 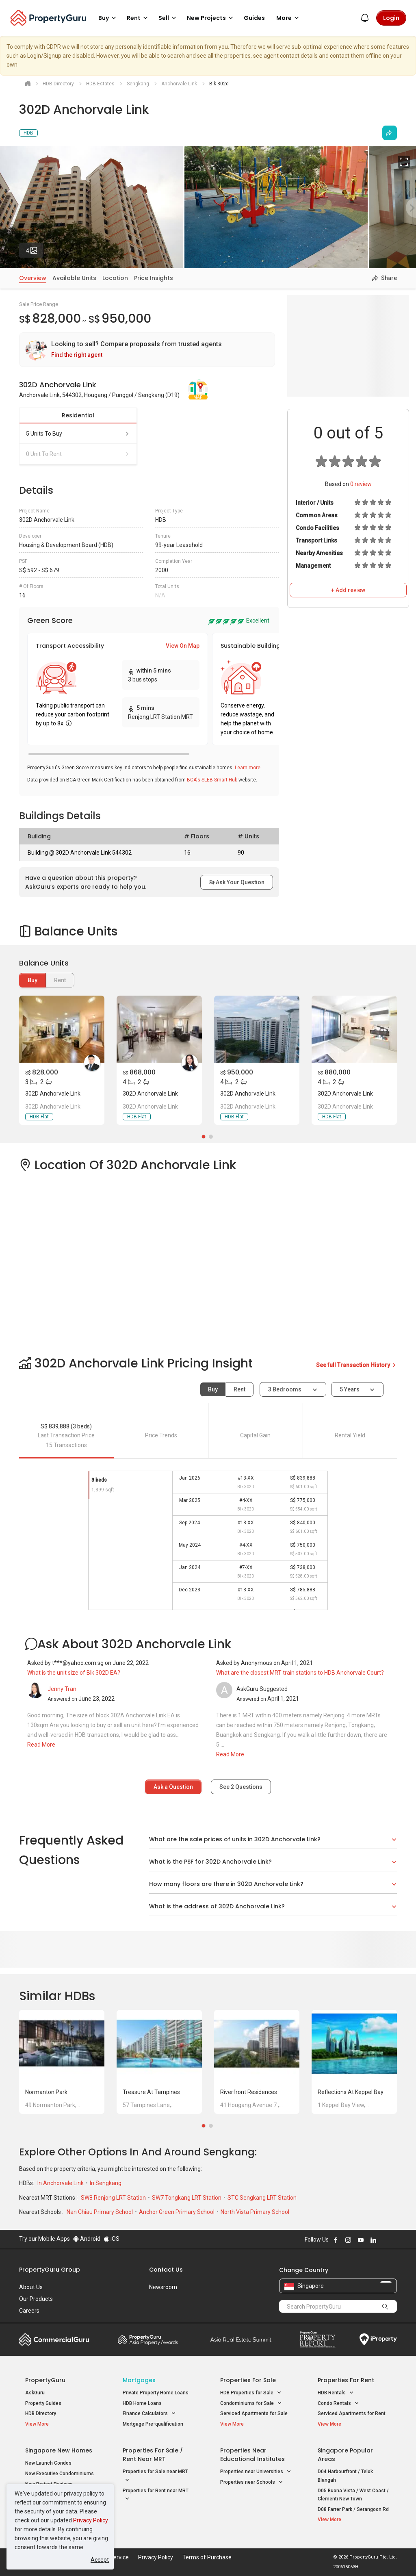 What do you see at coordinates (240, 1787) in the screenshot?
I see `See Questions` at bounding box center [240, 1787].